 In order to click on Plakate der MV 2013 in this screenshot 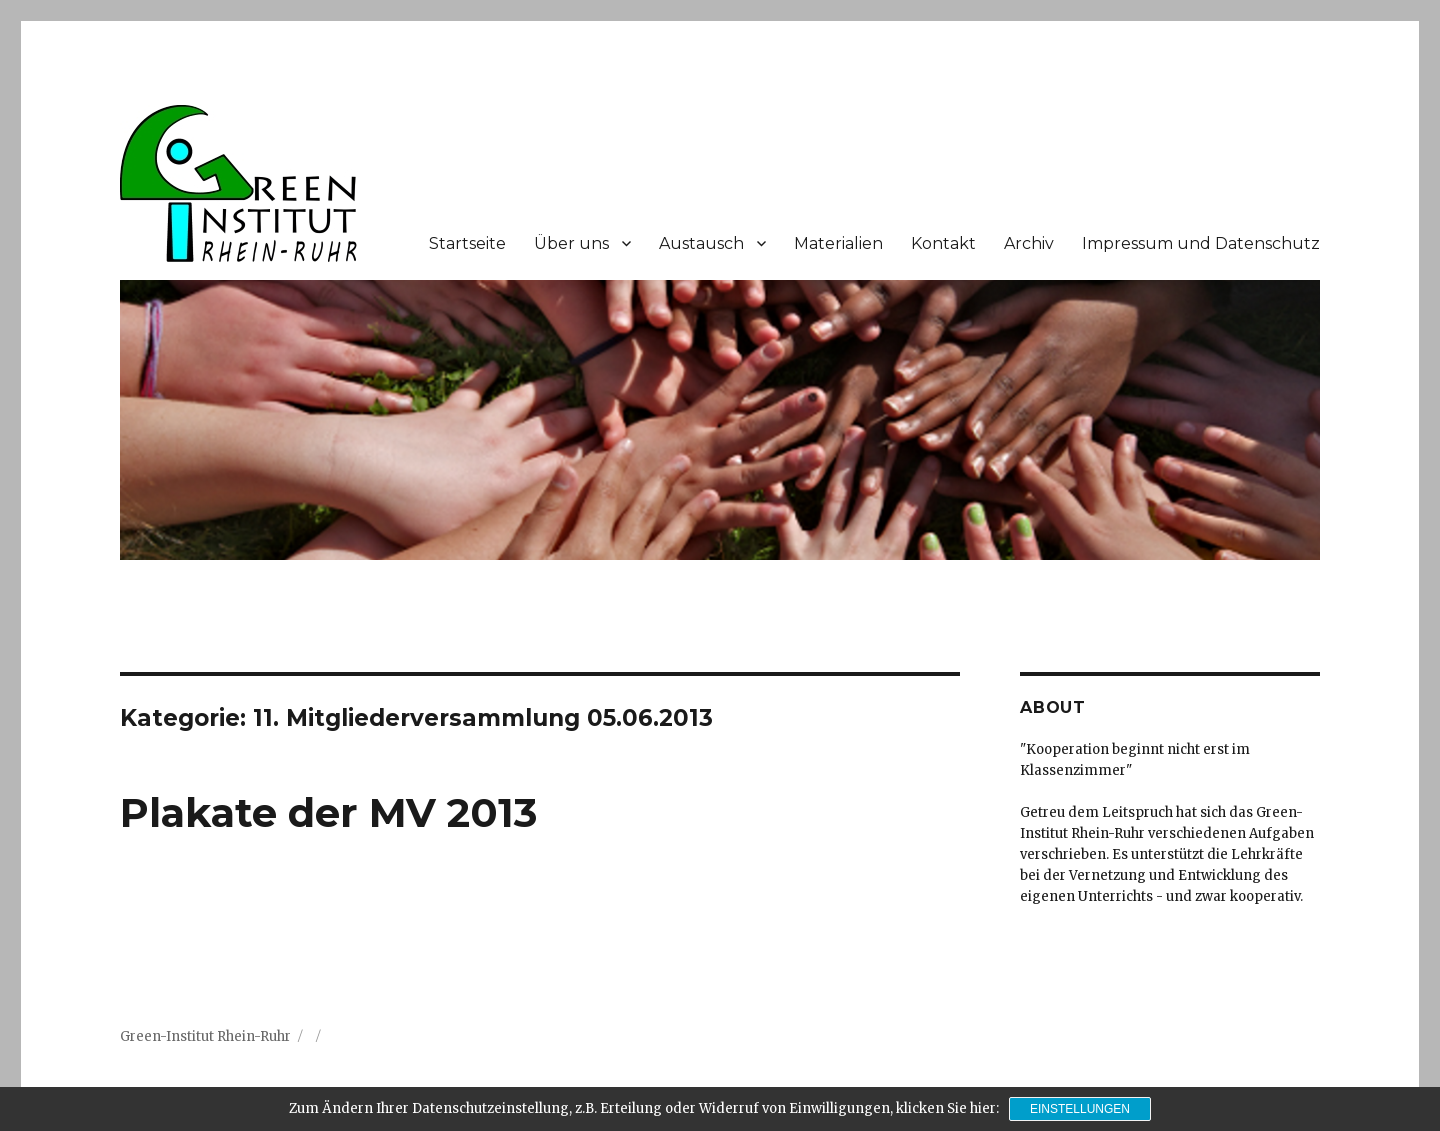, I will do `click(328, 812)`.